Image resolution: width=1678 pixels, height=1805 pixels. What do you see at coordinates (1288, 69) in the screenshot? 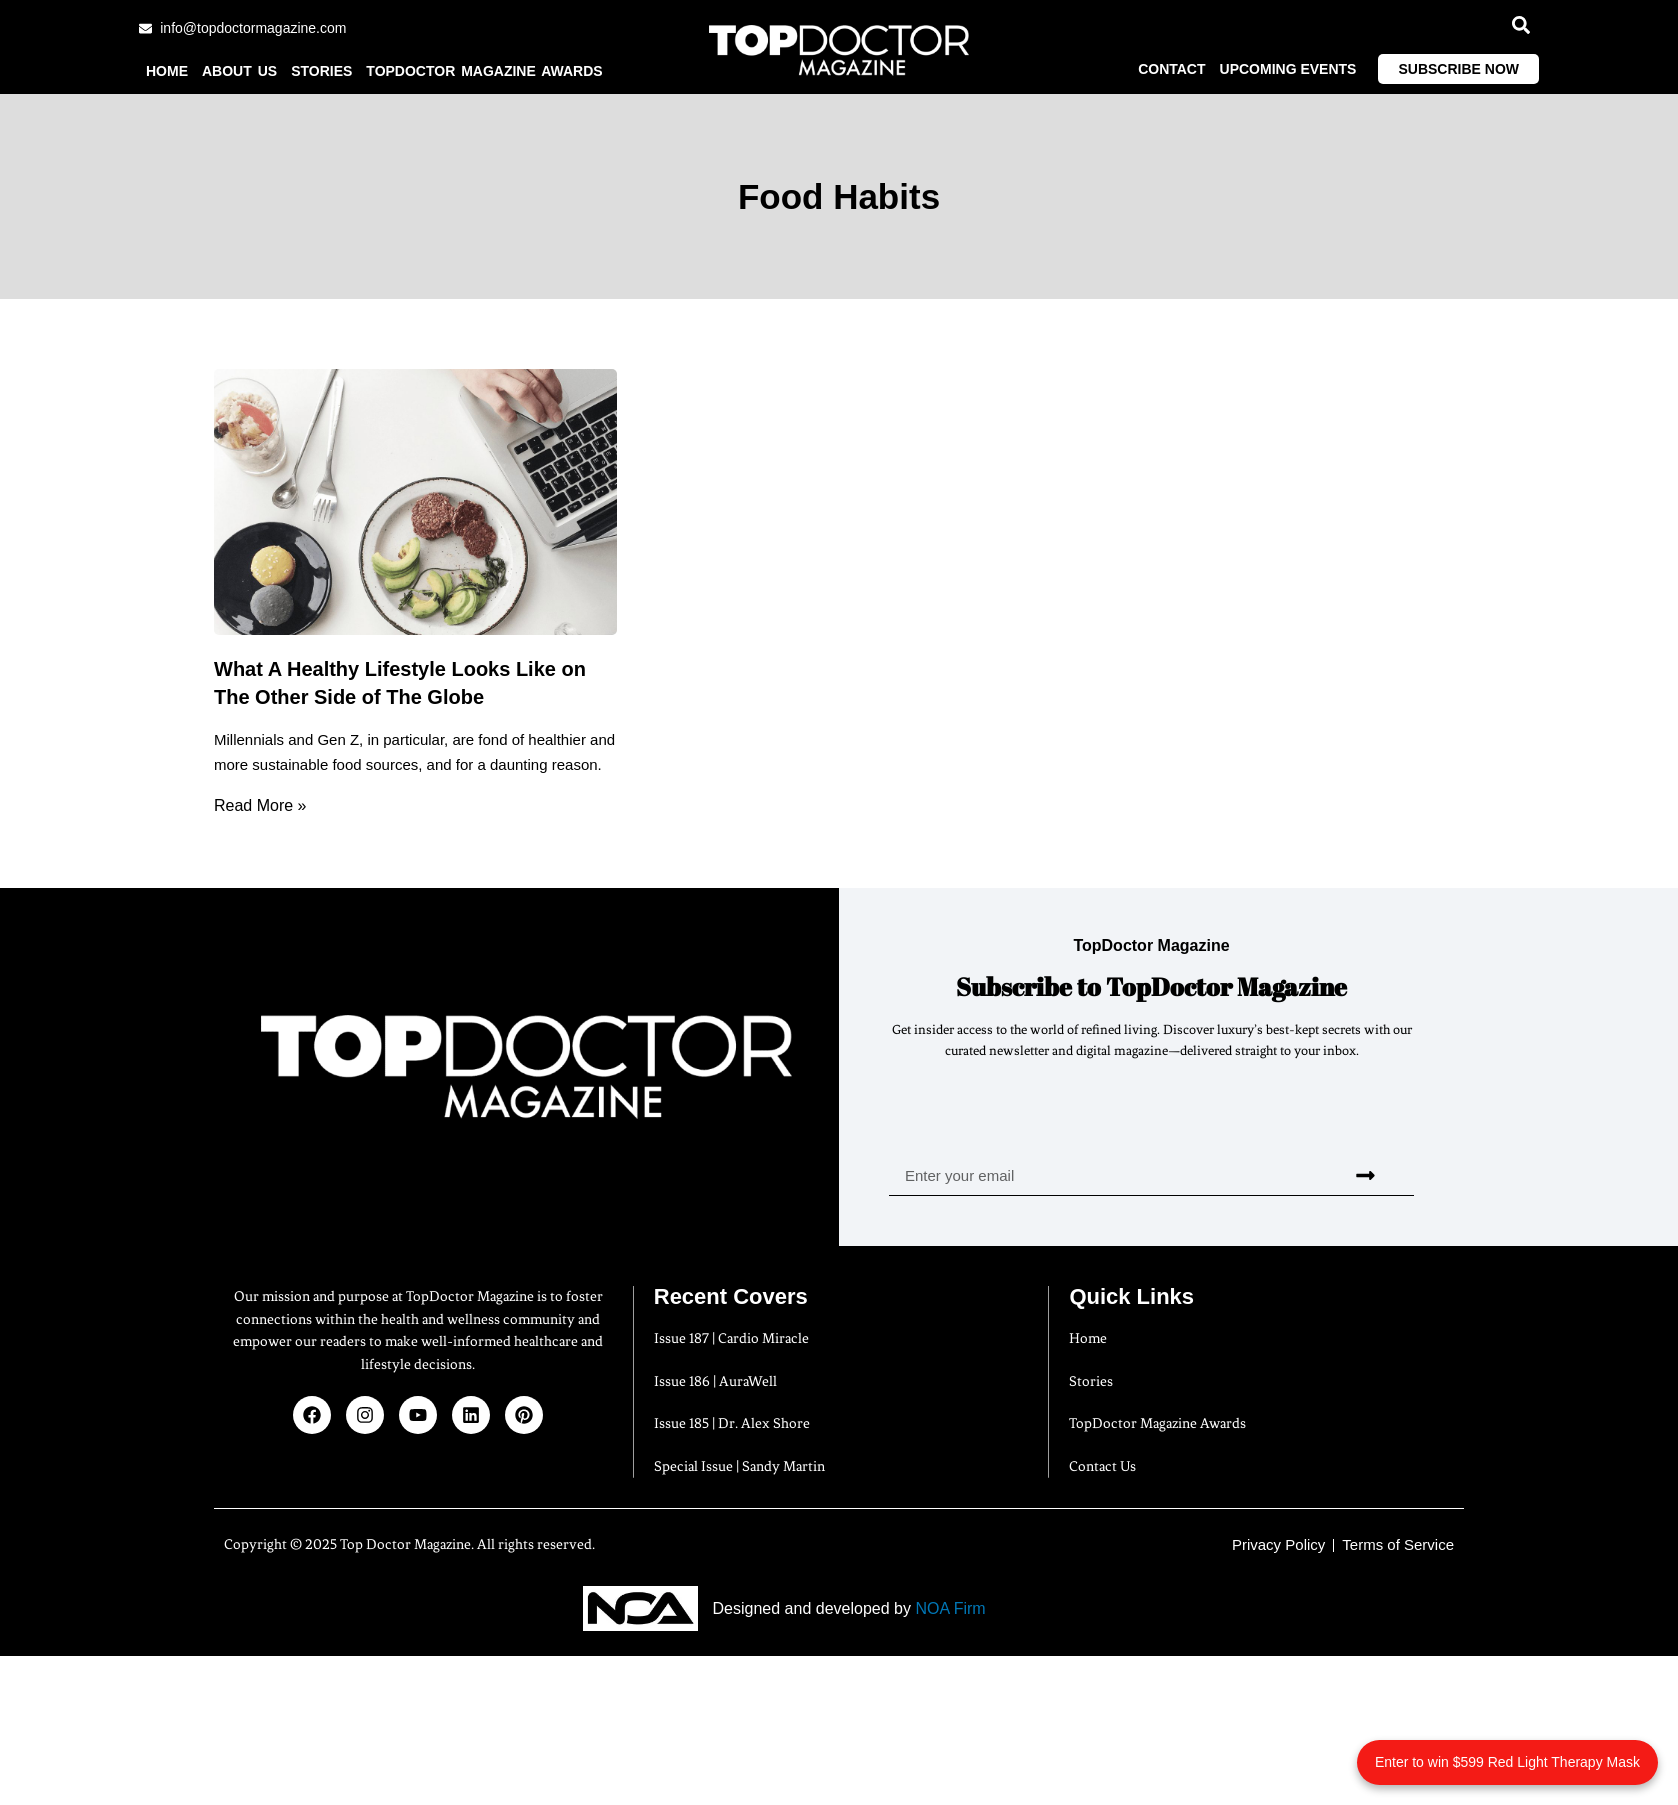
I see `Upcoming Events` at bounding box center [1288, 69].